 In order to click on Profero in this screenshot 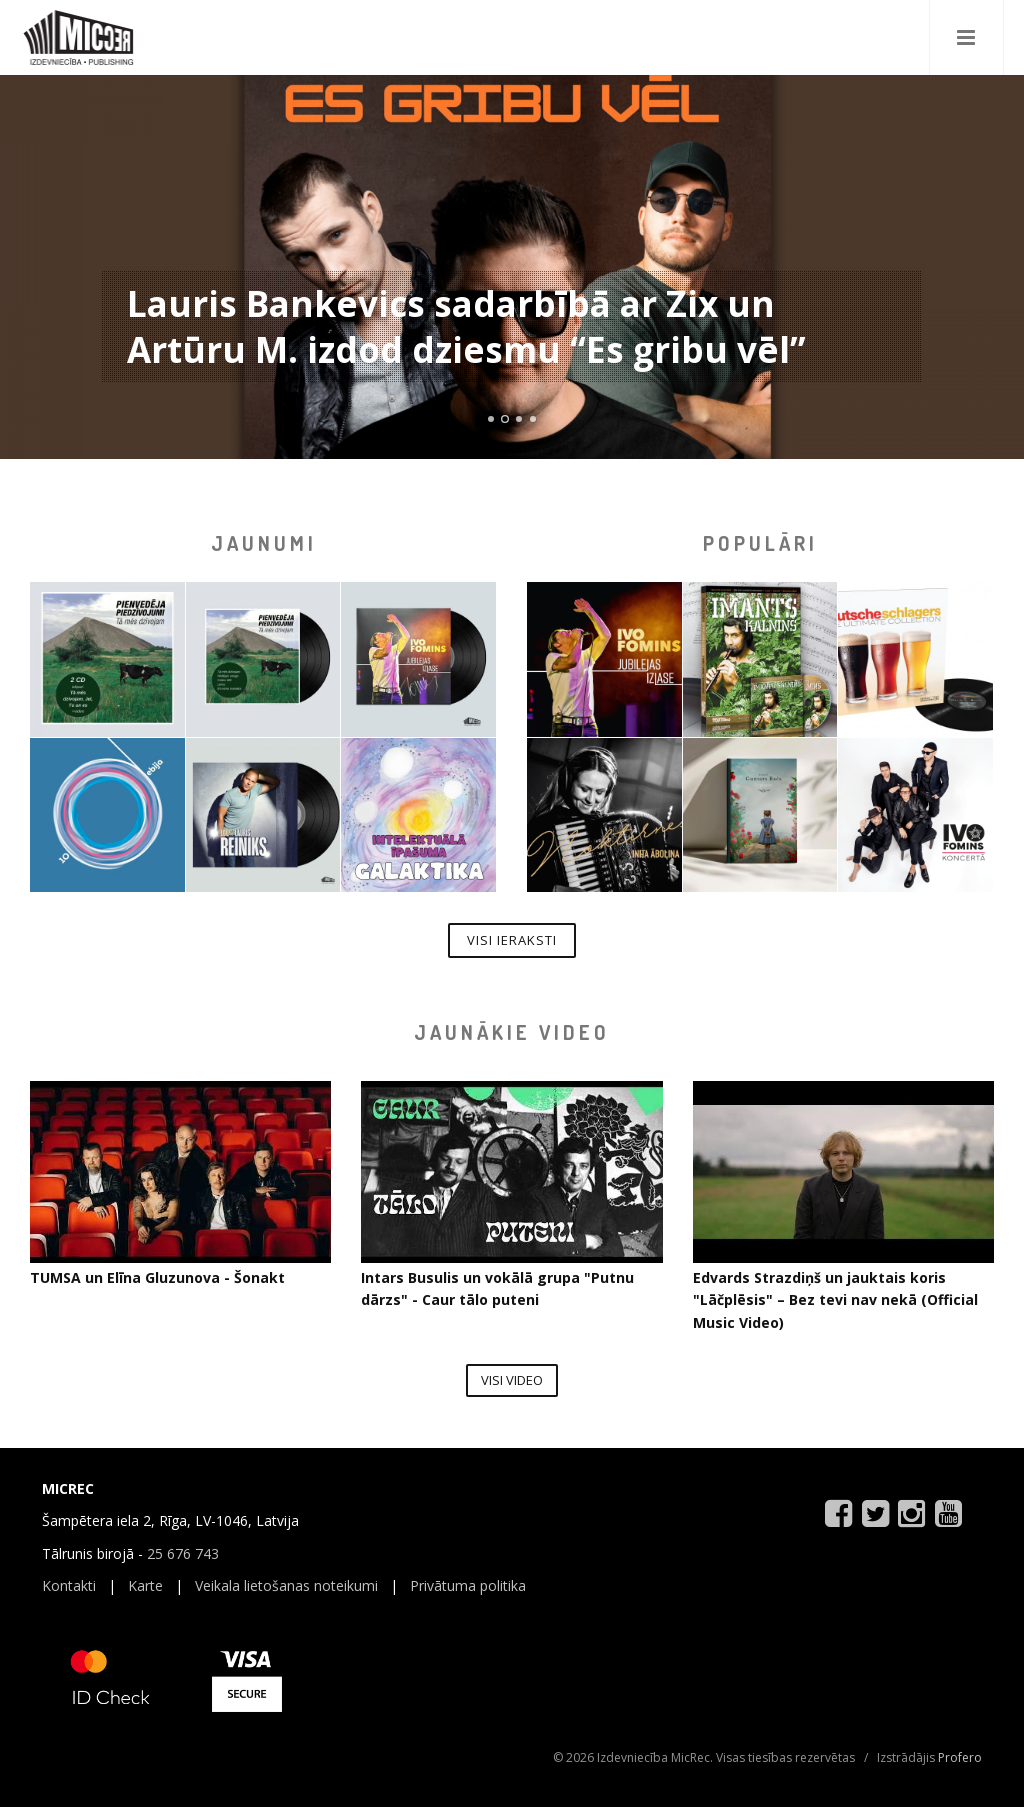, I will do `click(960, 1757)`.